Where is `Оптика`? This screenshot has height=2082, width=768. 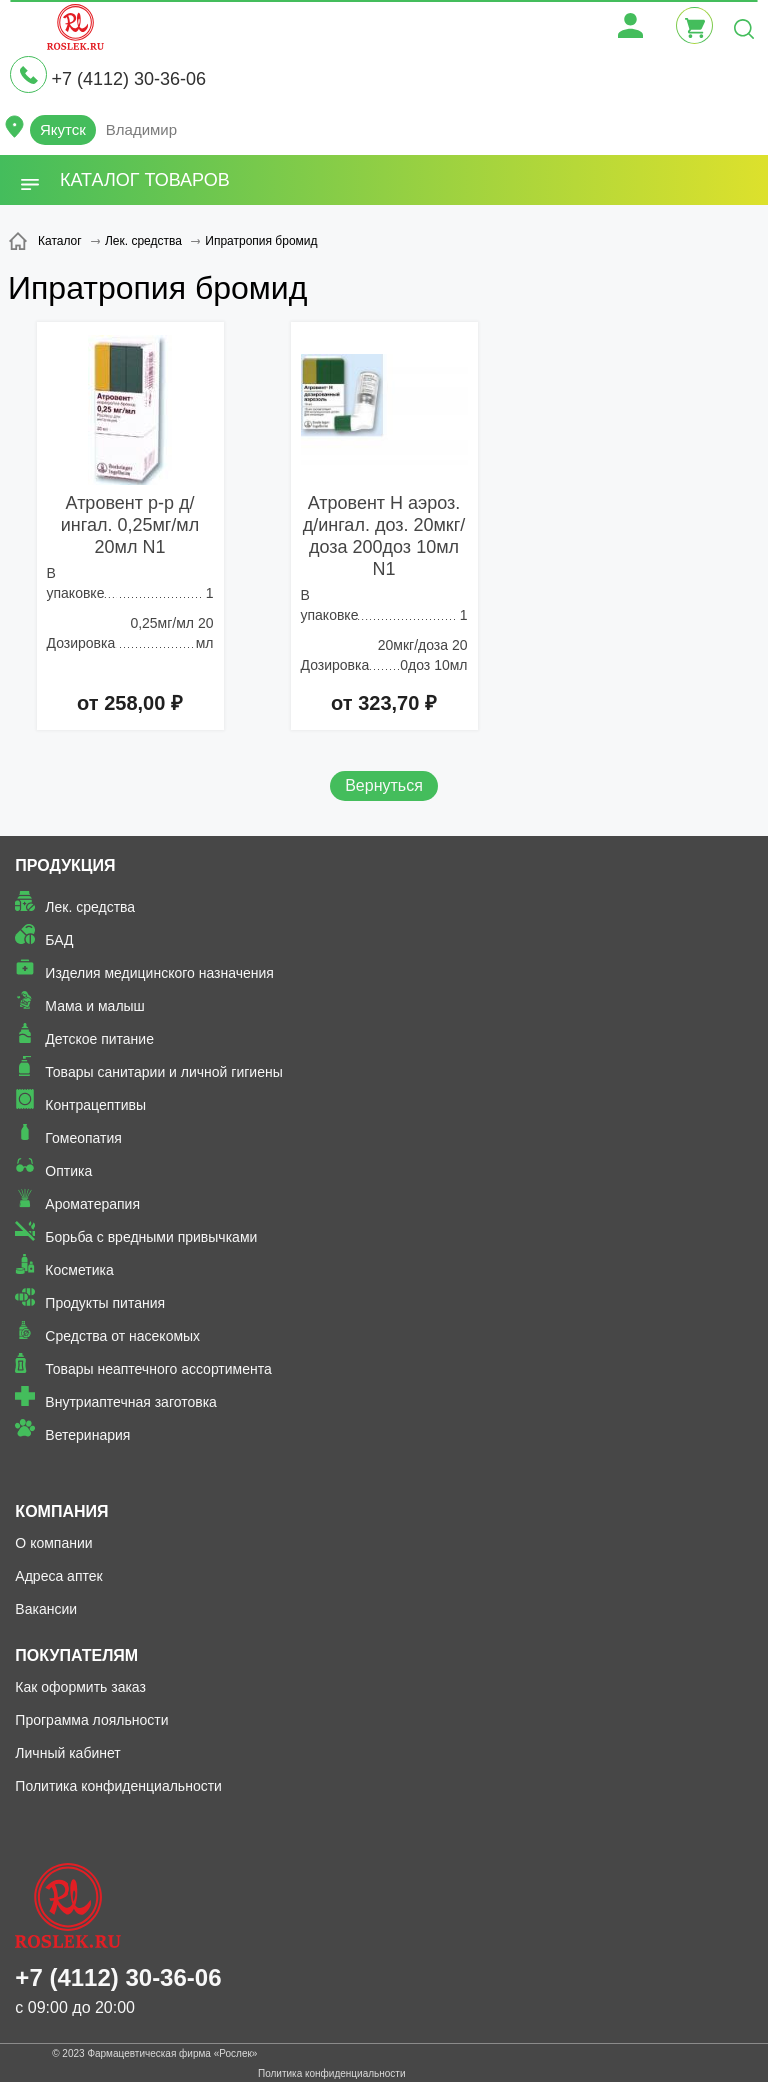
Оптика is located at coordinates (68, 1171).